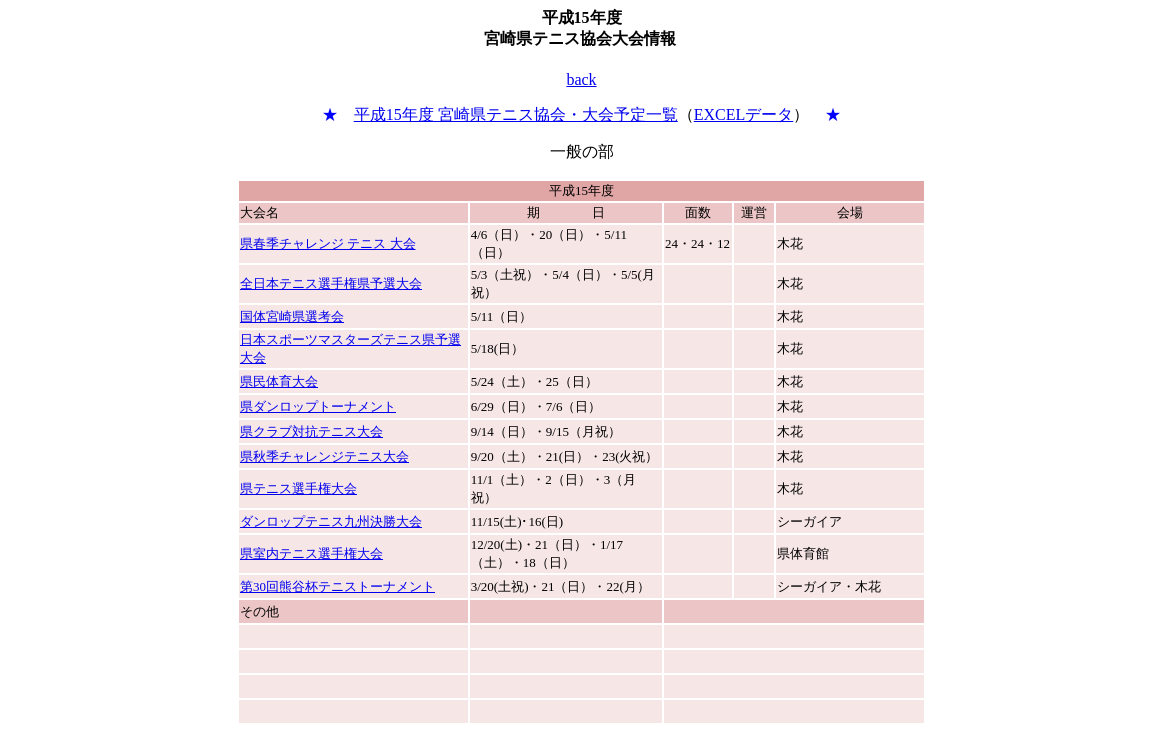  What do you see at coordinates (331, 283) in the screenshot?
I see `全日本テニス選手権県予選大会` at bounding box center [331, 283].